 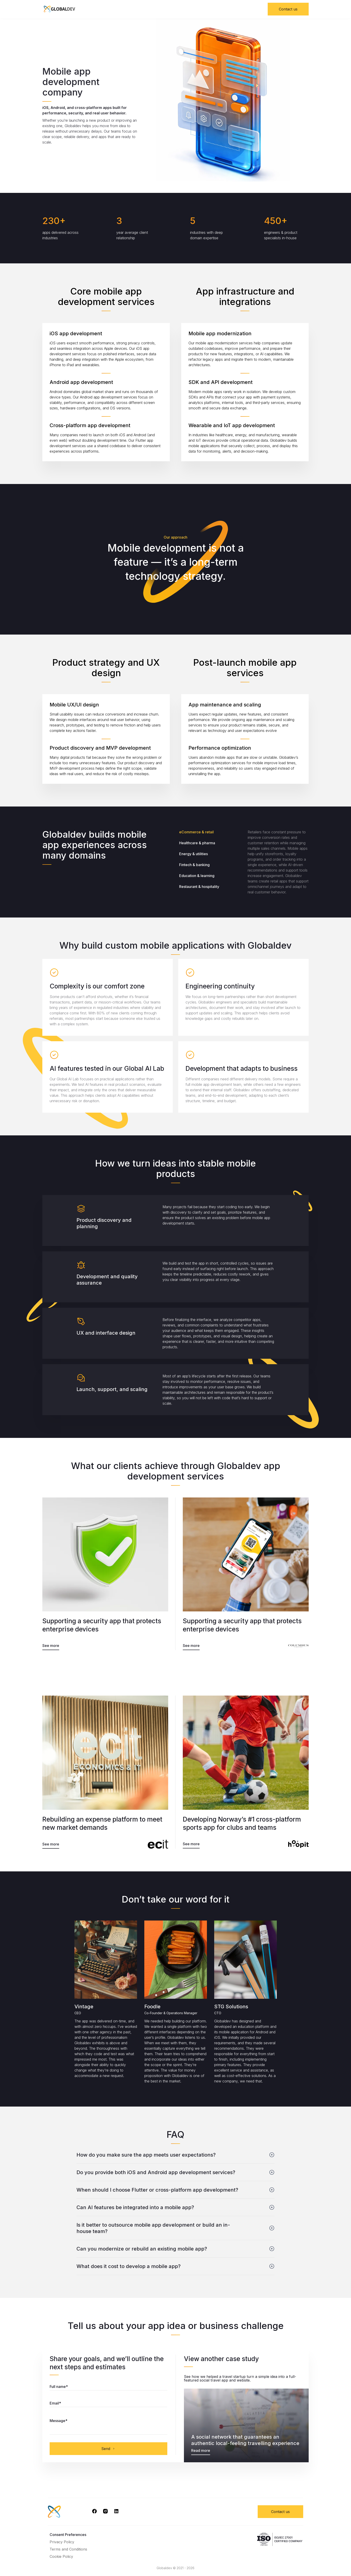 What do you see at coordinates (68, 2549) in the screenshot?
I see `Terms and Conditions` at bounding box center [68, 2549].